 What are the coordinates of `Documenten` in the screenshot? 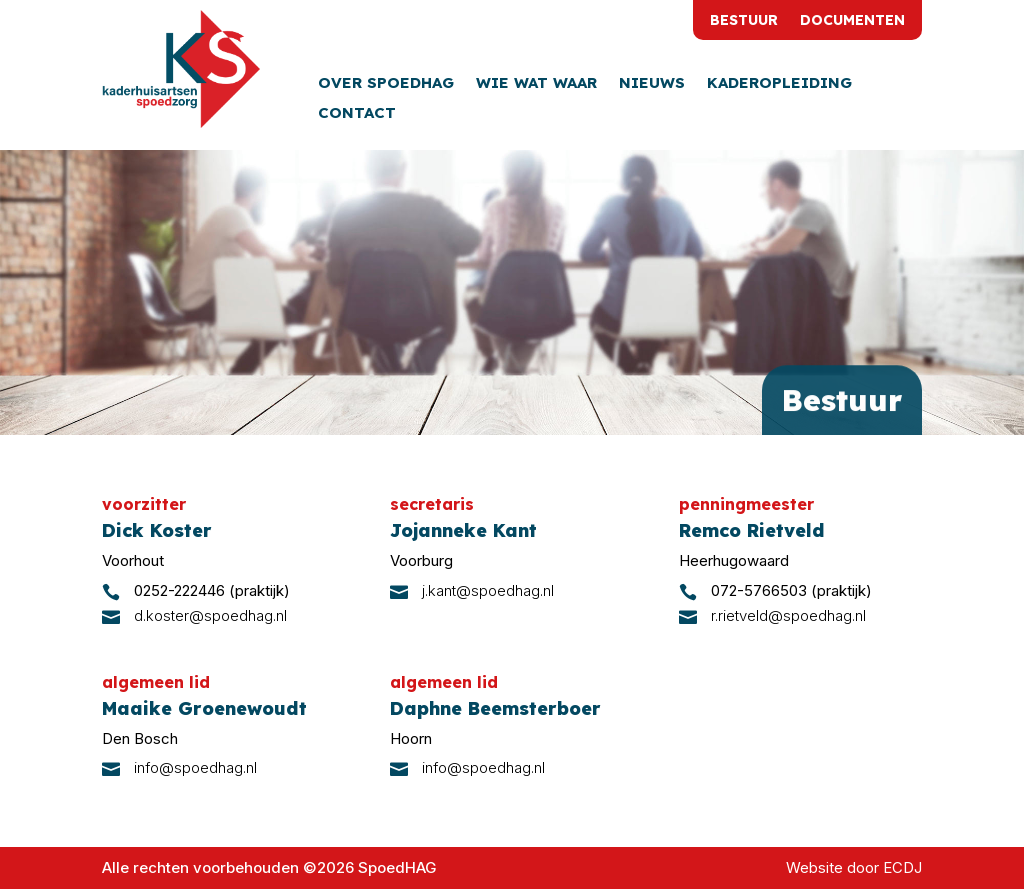 It's located at (852, 21).